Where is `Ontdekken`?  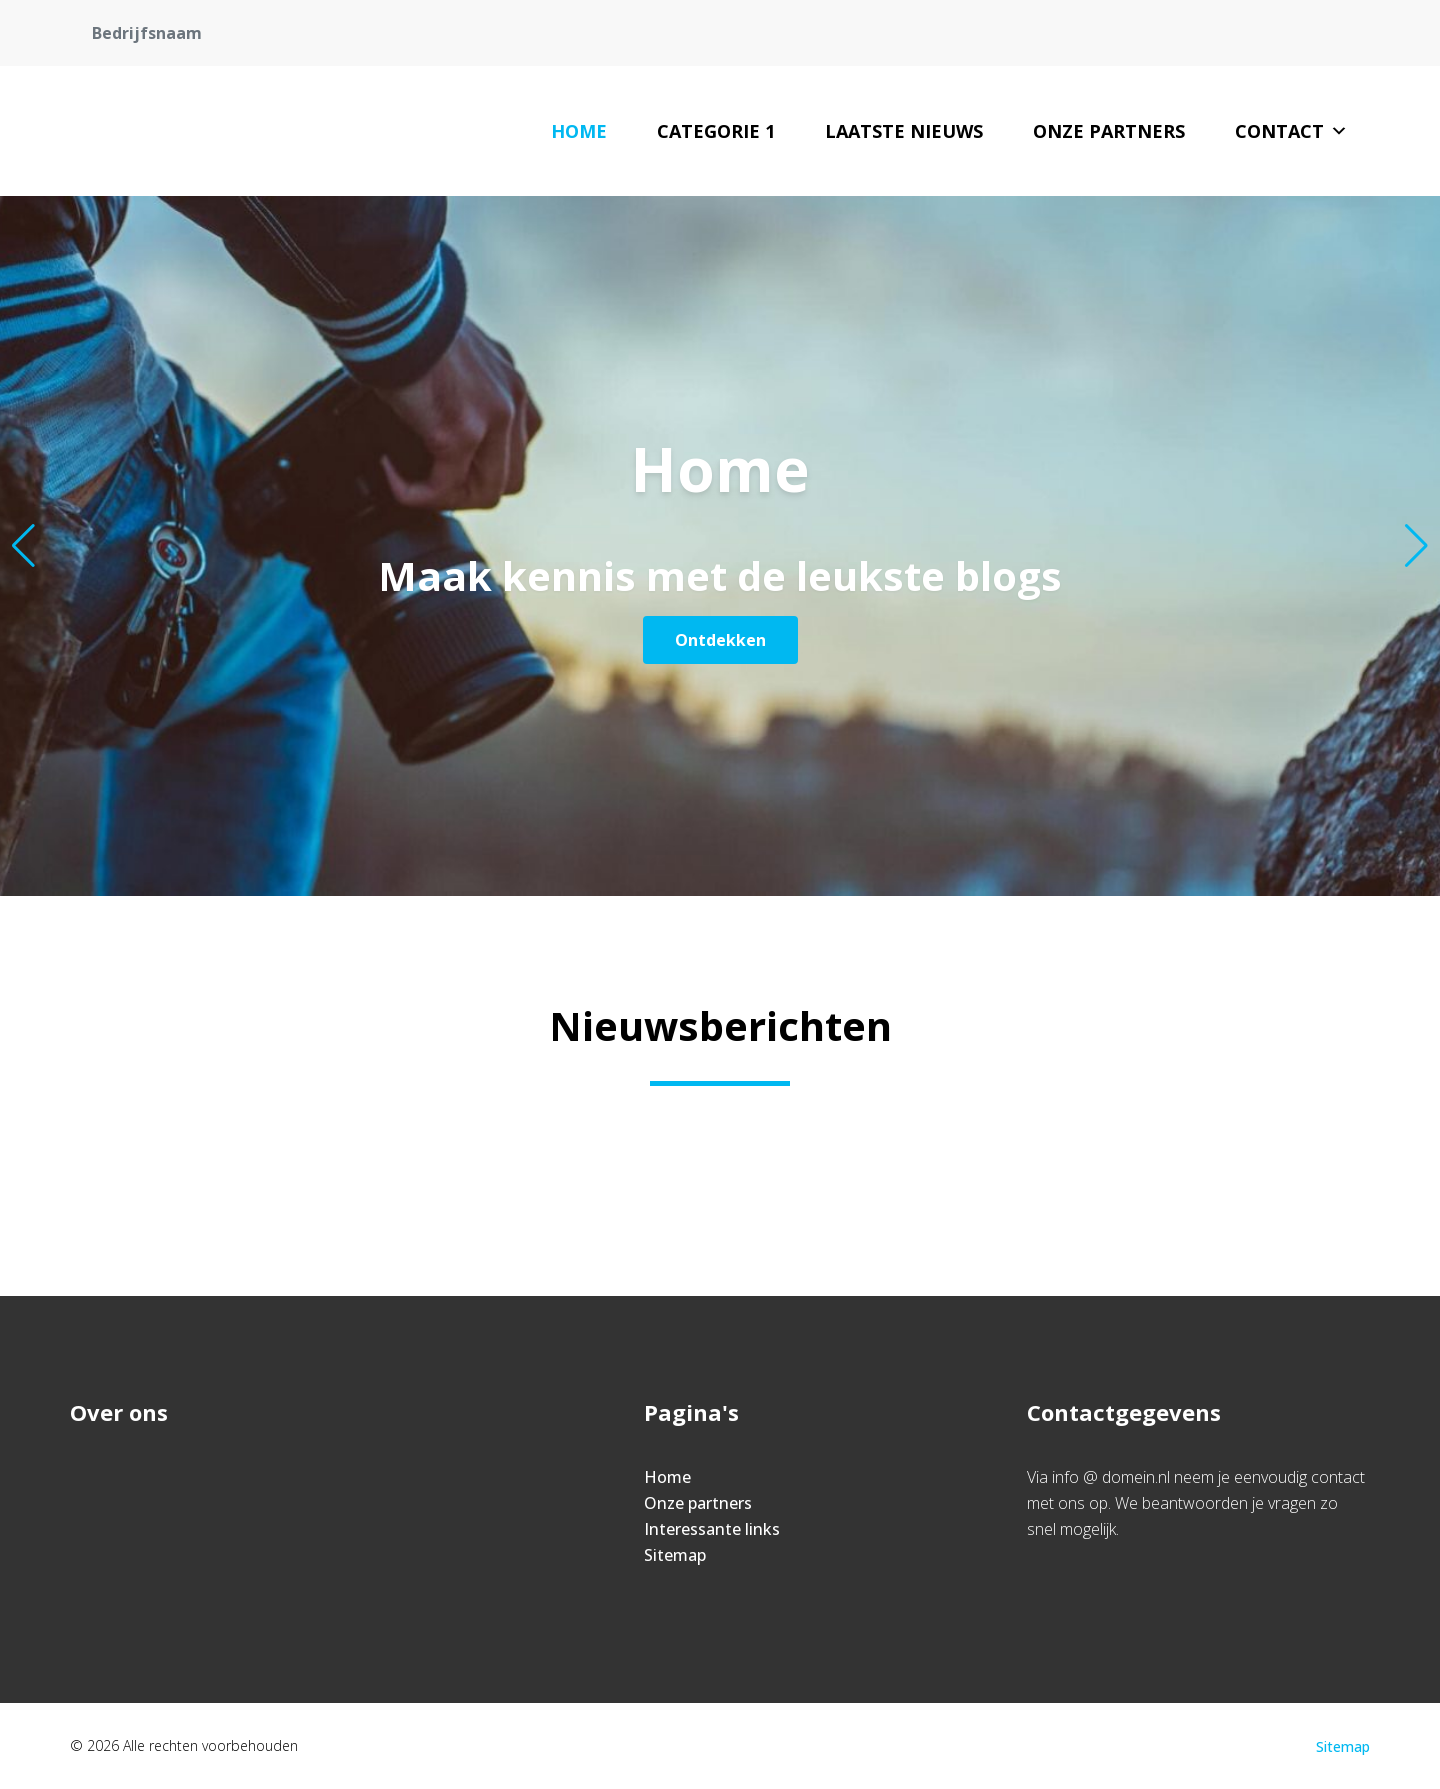 Ontdekken is located at coordinates (720, 640).